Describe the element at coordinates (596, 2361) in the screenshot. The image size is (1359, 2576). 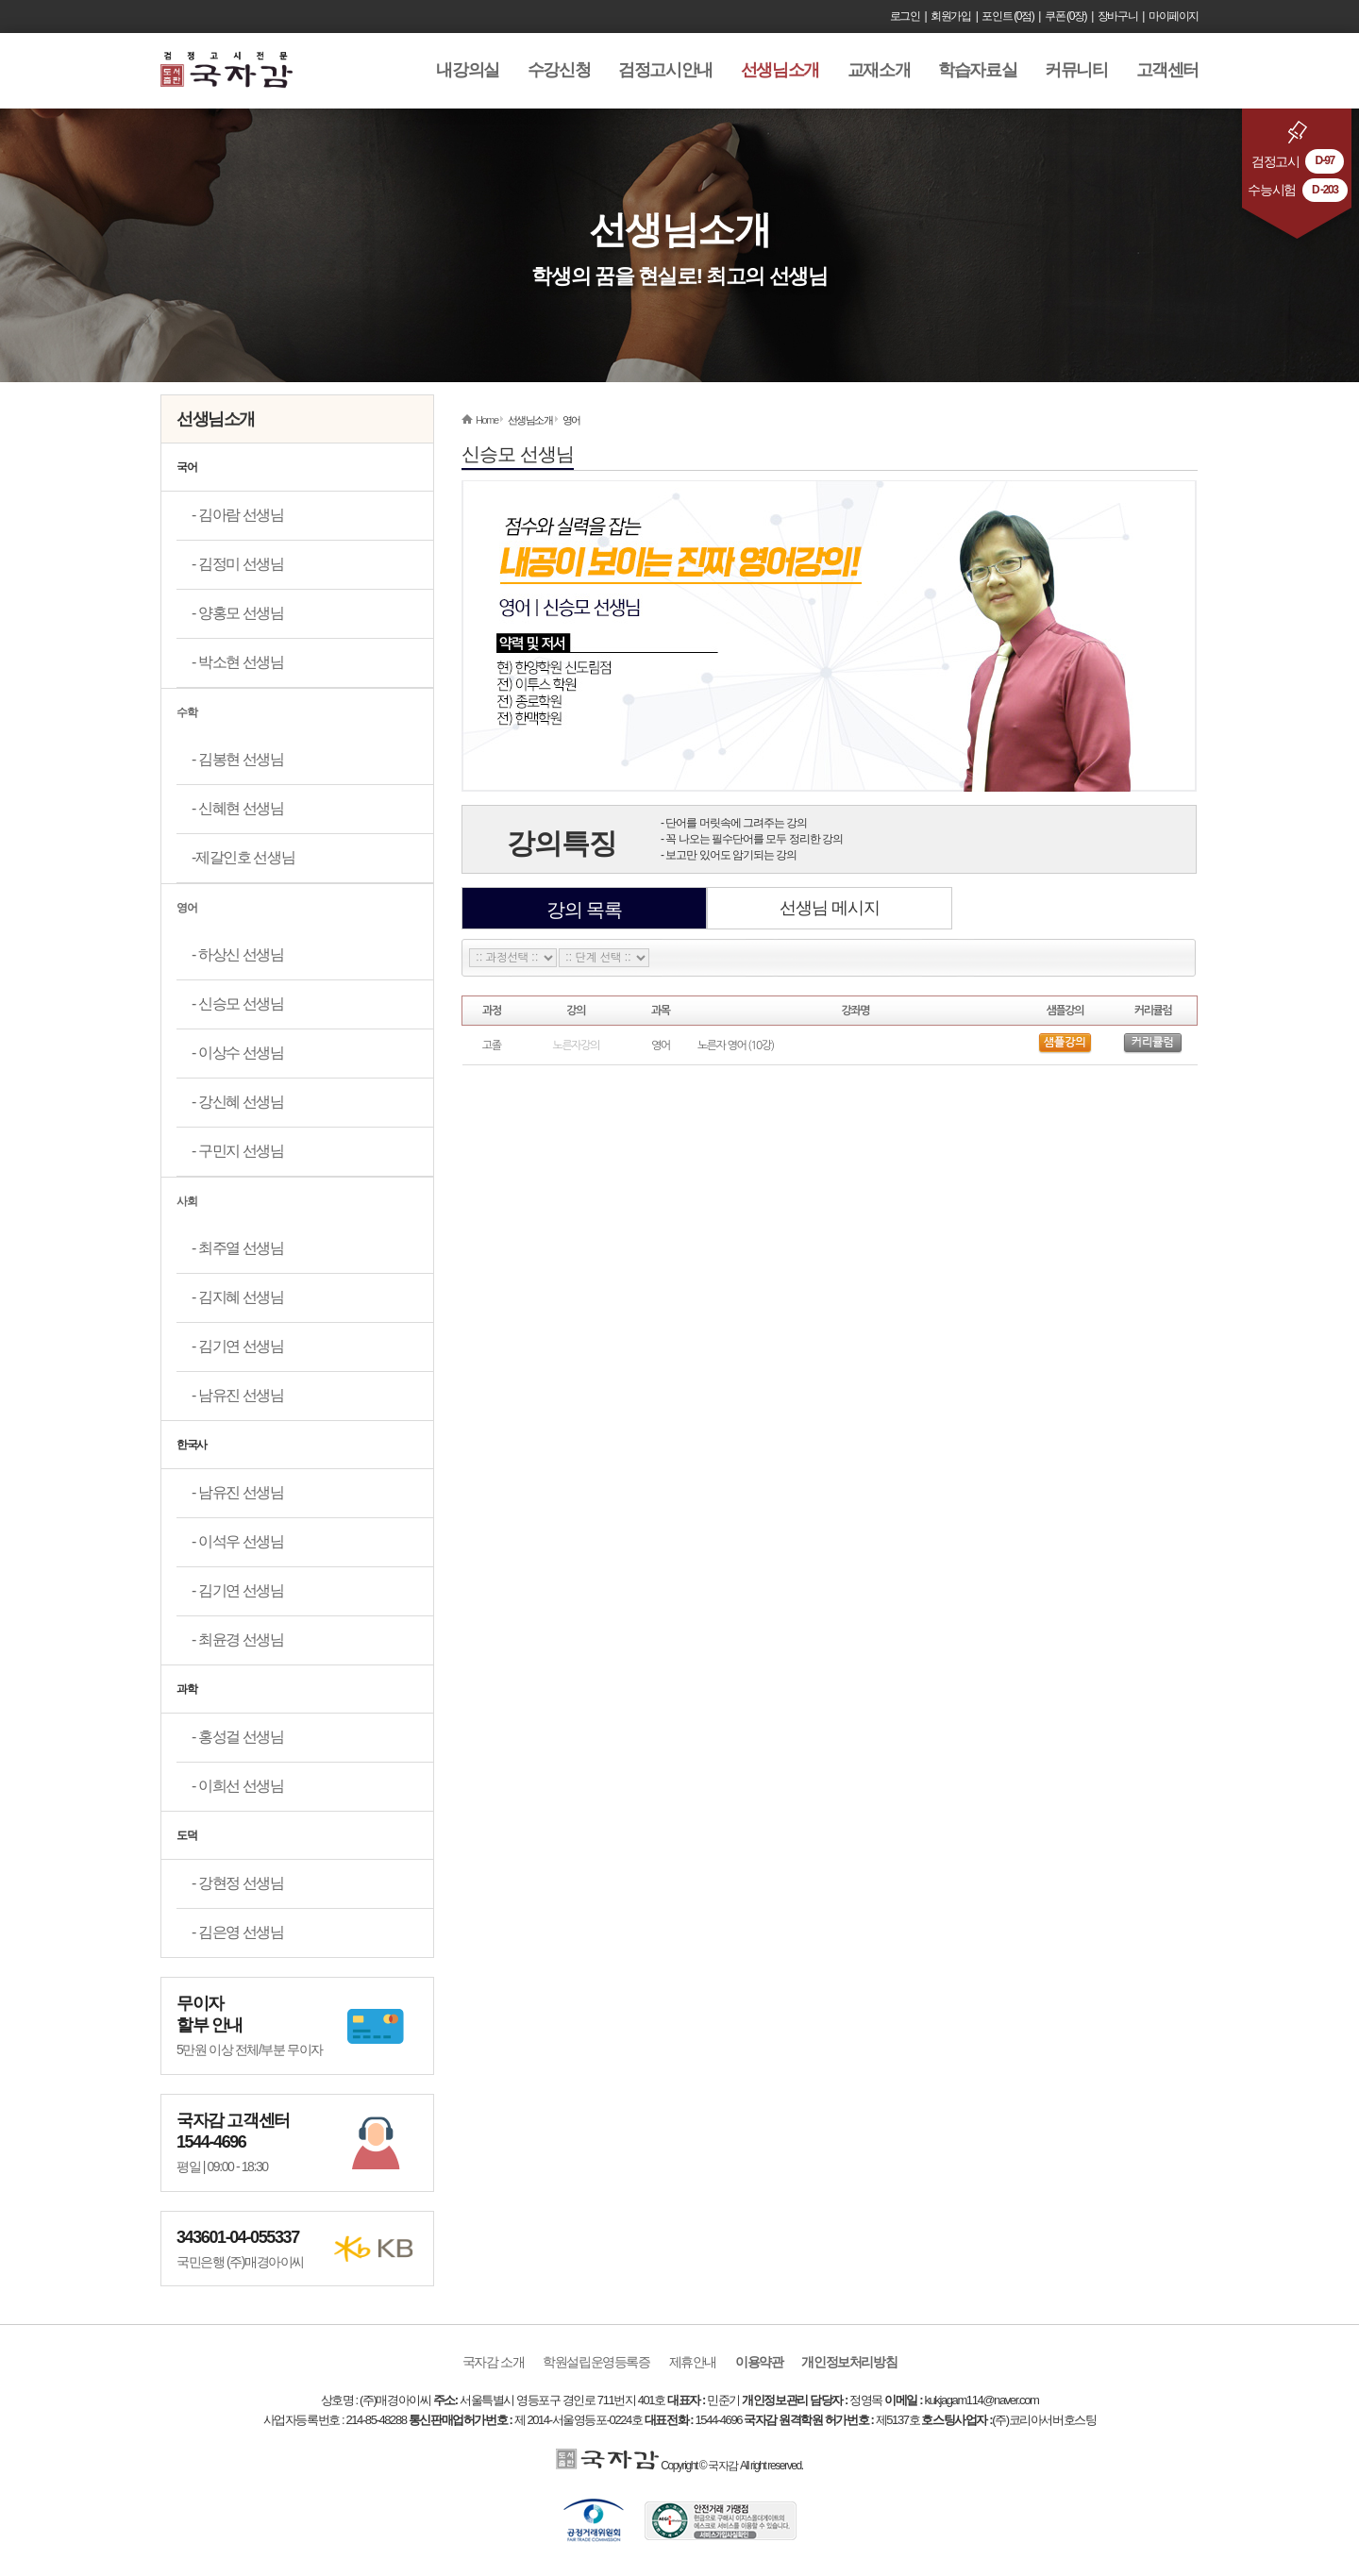
I see `학원설립운영등록증` at that location.